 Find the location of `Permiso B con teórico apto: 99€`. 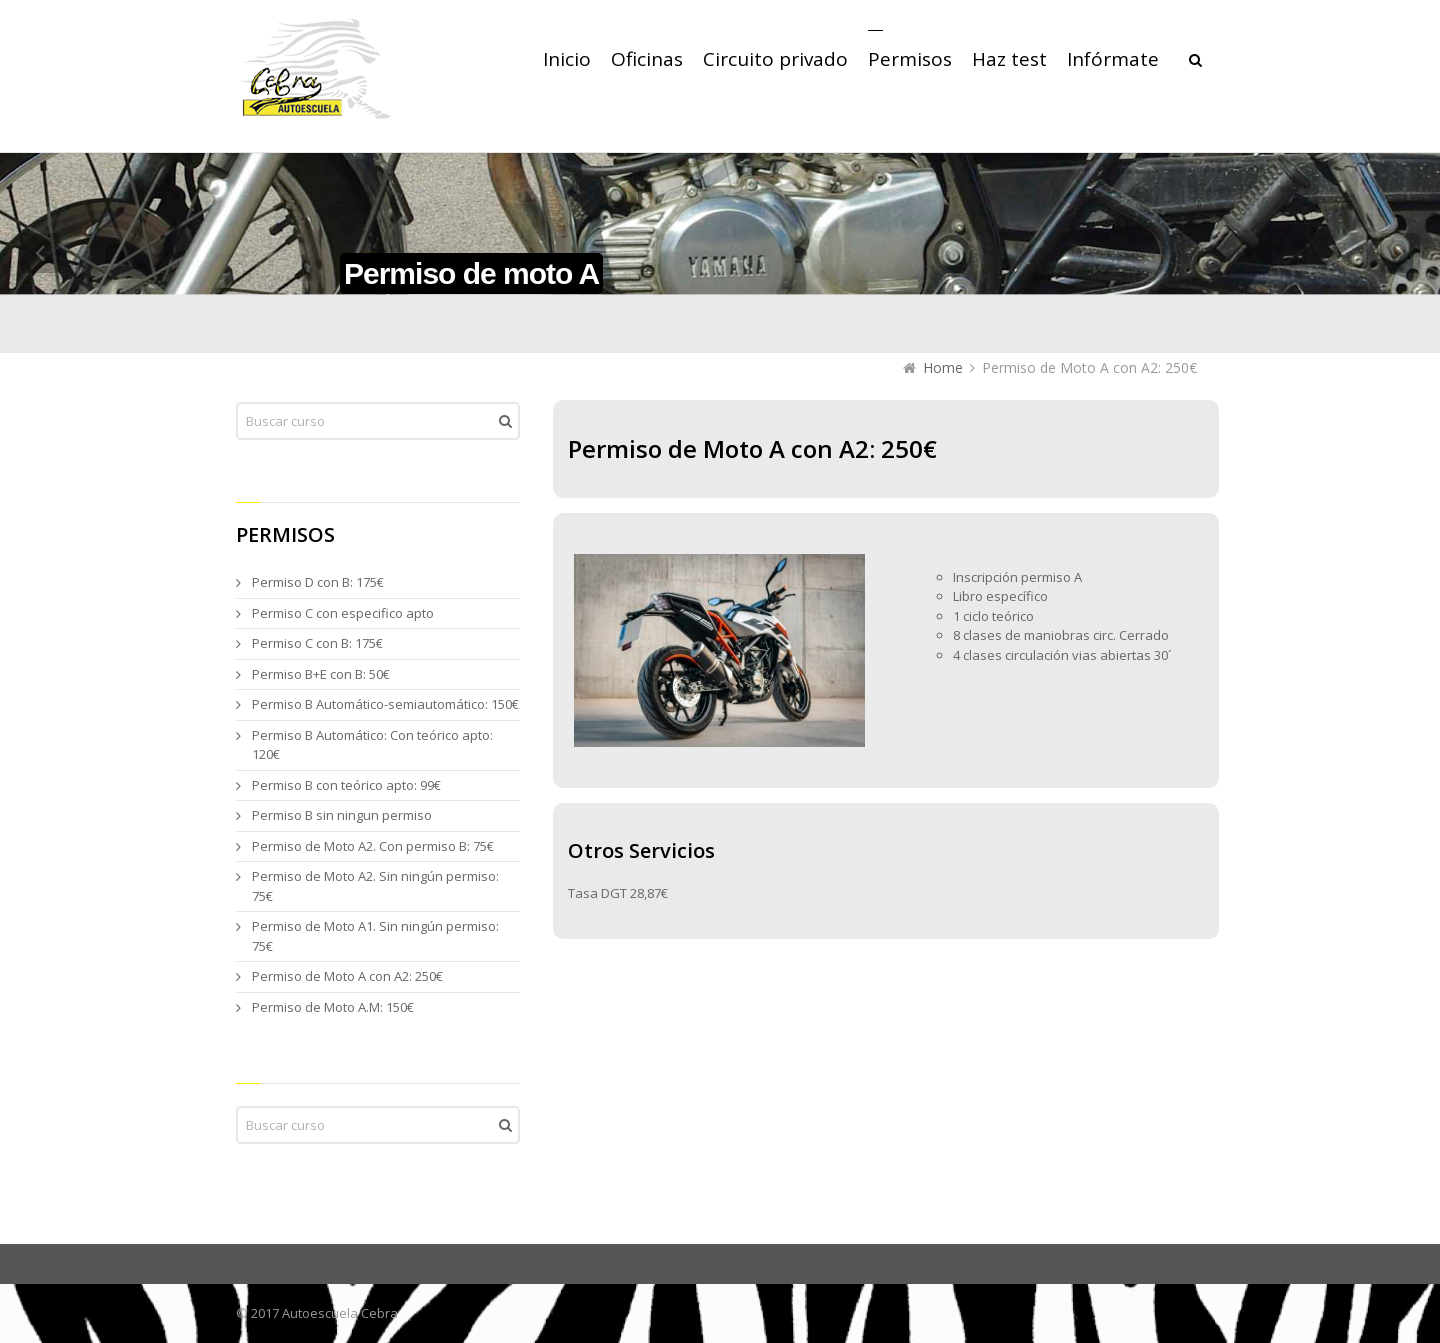

Permiso B con teórico apto: 99€ is located at coordinates (346, 785).